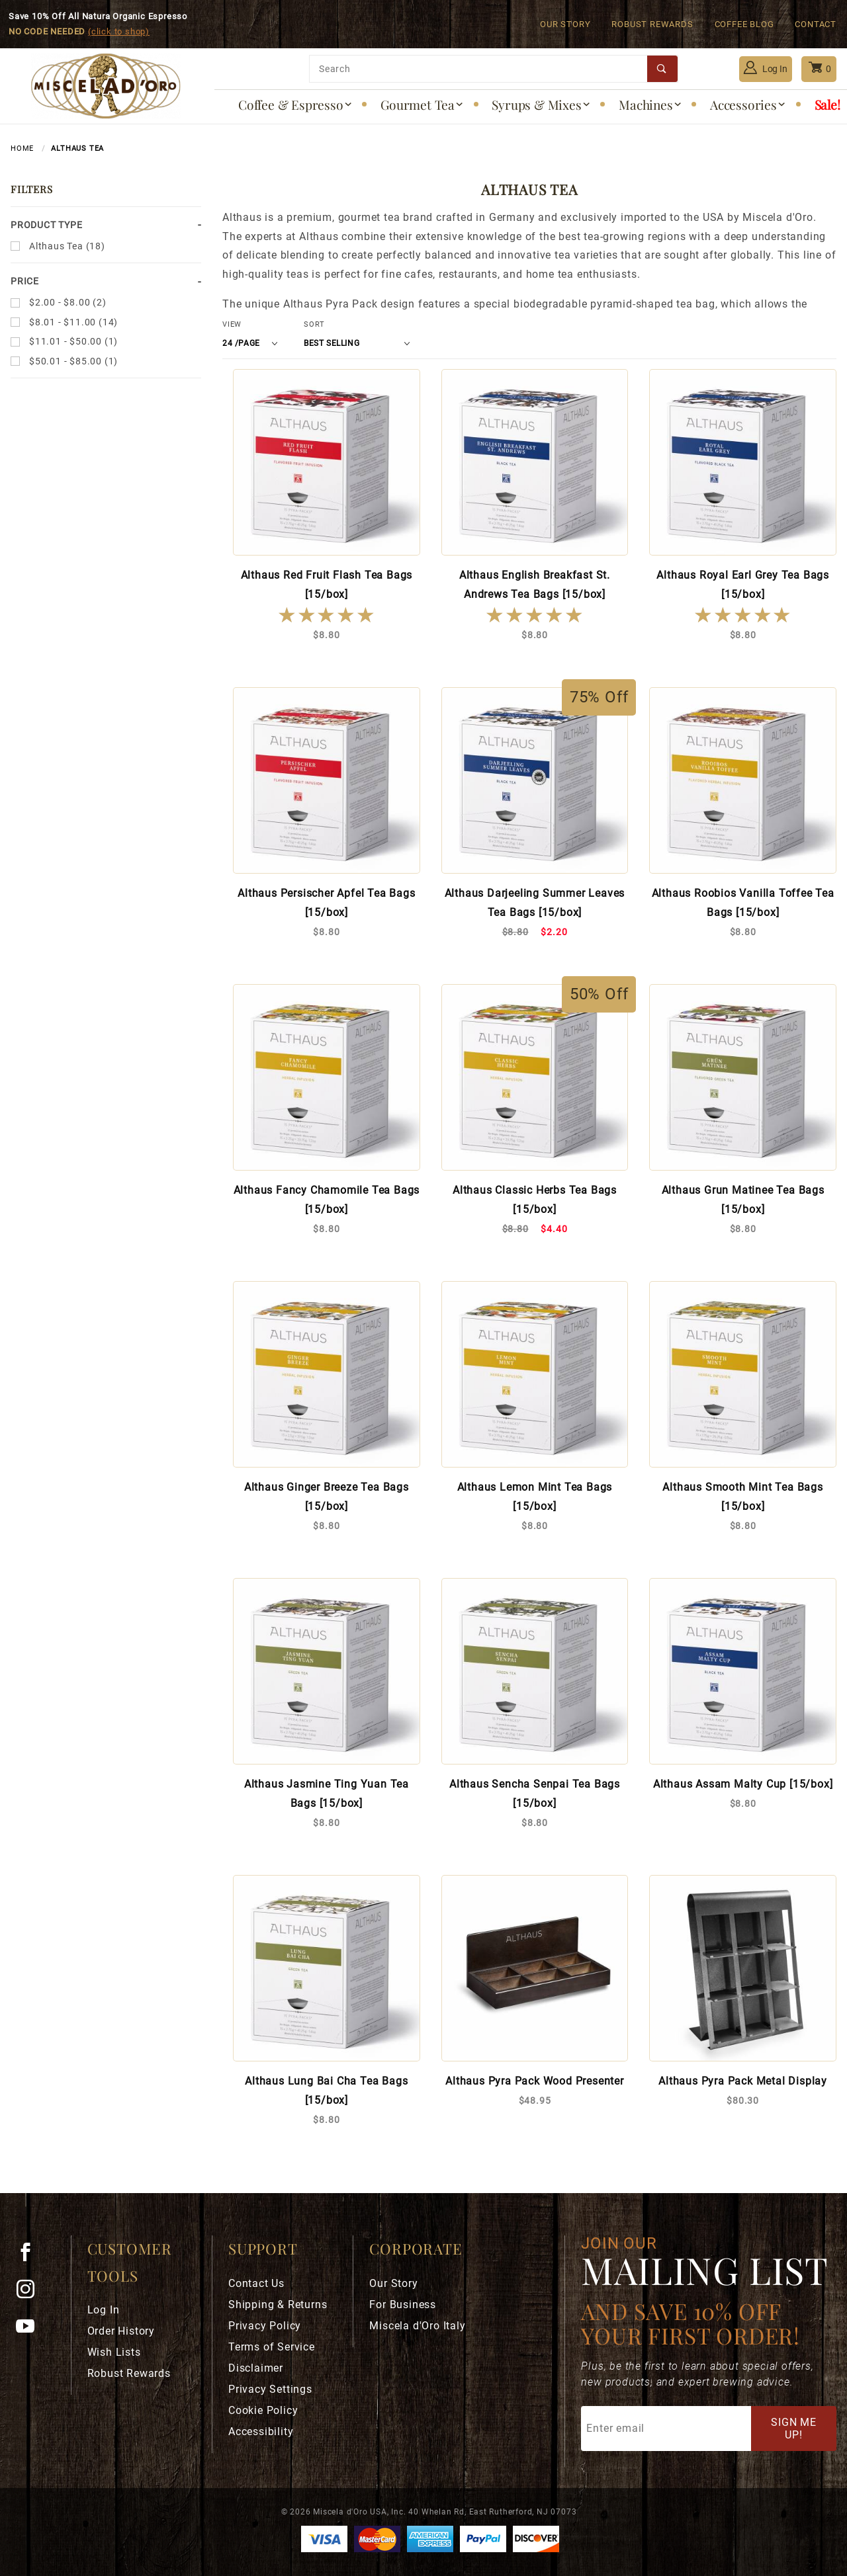 The width and height of the screenshot is (847, 2576). I want to click on Disclaimer, so click(255, 2368).